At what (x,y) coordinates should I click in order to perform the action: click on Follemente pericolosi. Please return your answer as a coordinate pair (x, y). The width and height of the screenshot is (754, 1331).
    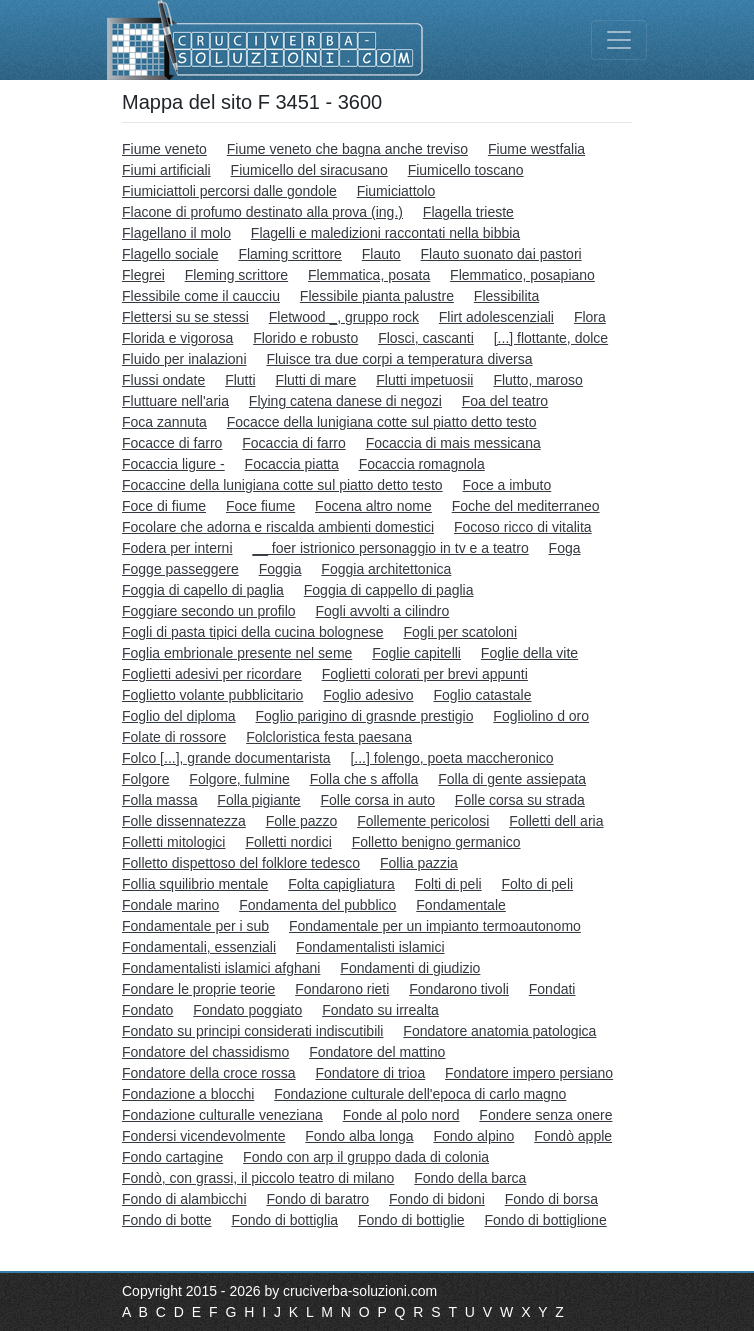
    Looking at the image, I should click on (423, 821).